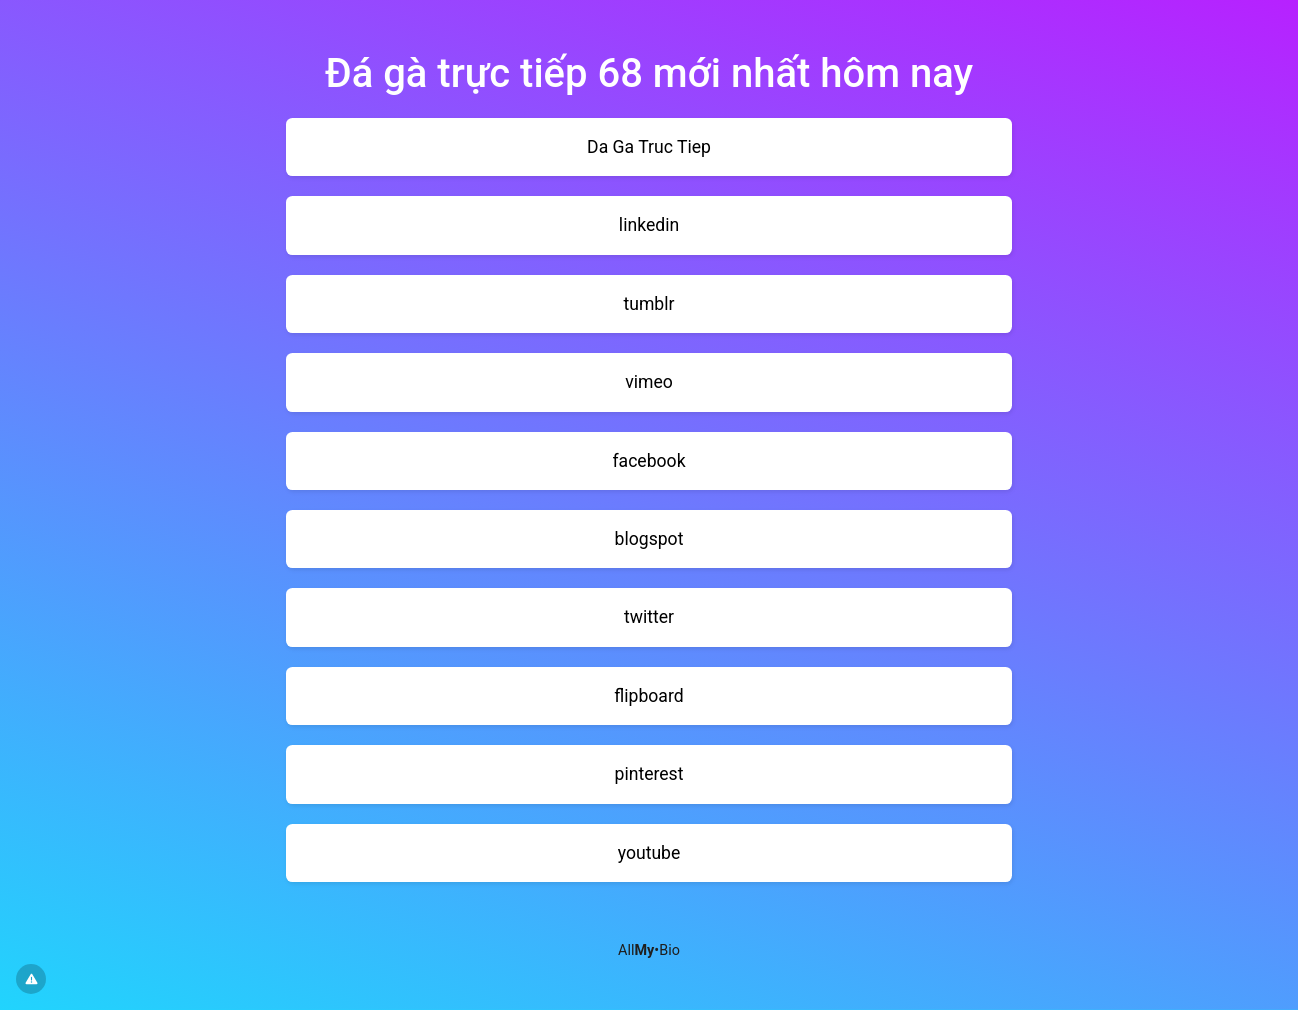 This screenshot has height=1010, width=1298. Describe the element at coordinates (649, 950) in the screenshot. I see `All•Bio` at that location.